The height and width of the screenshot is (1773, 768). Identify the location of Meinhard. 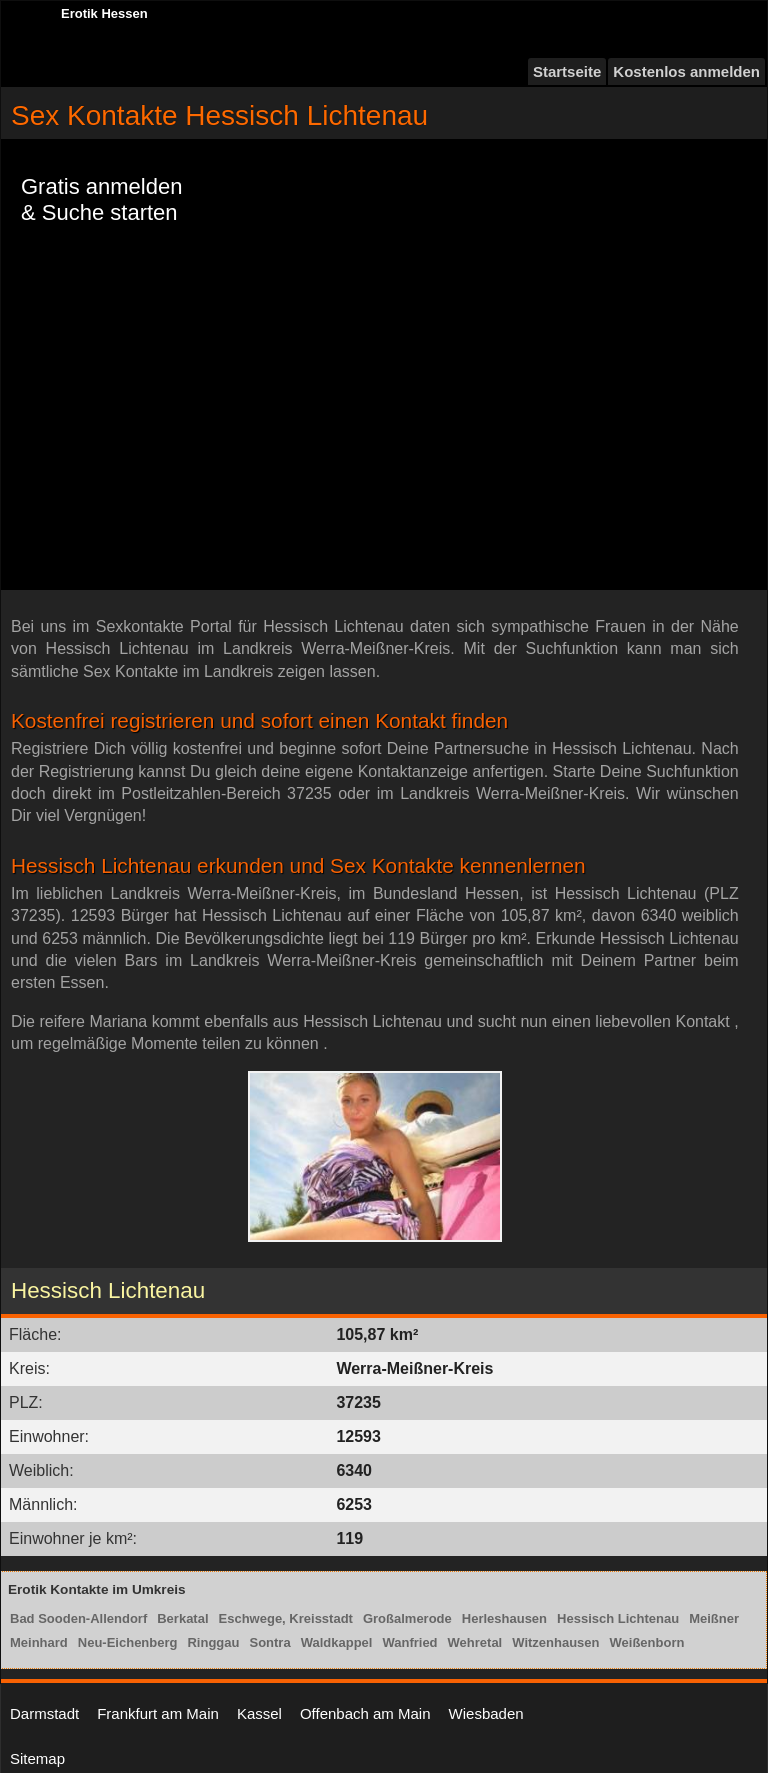
(39, 1642).